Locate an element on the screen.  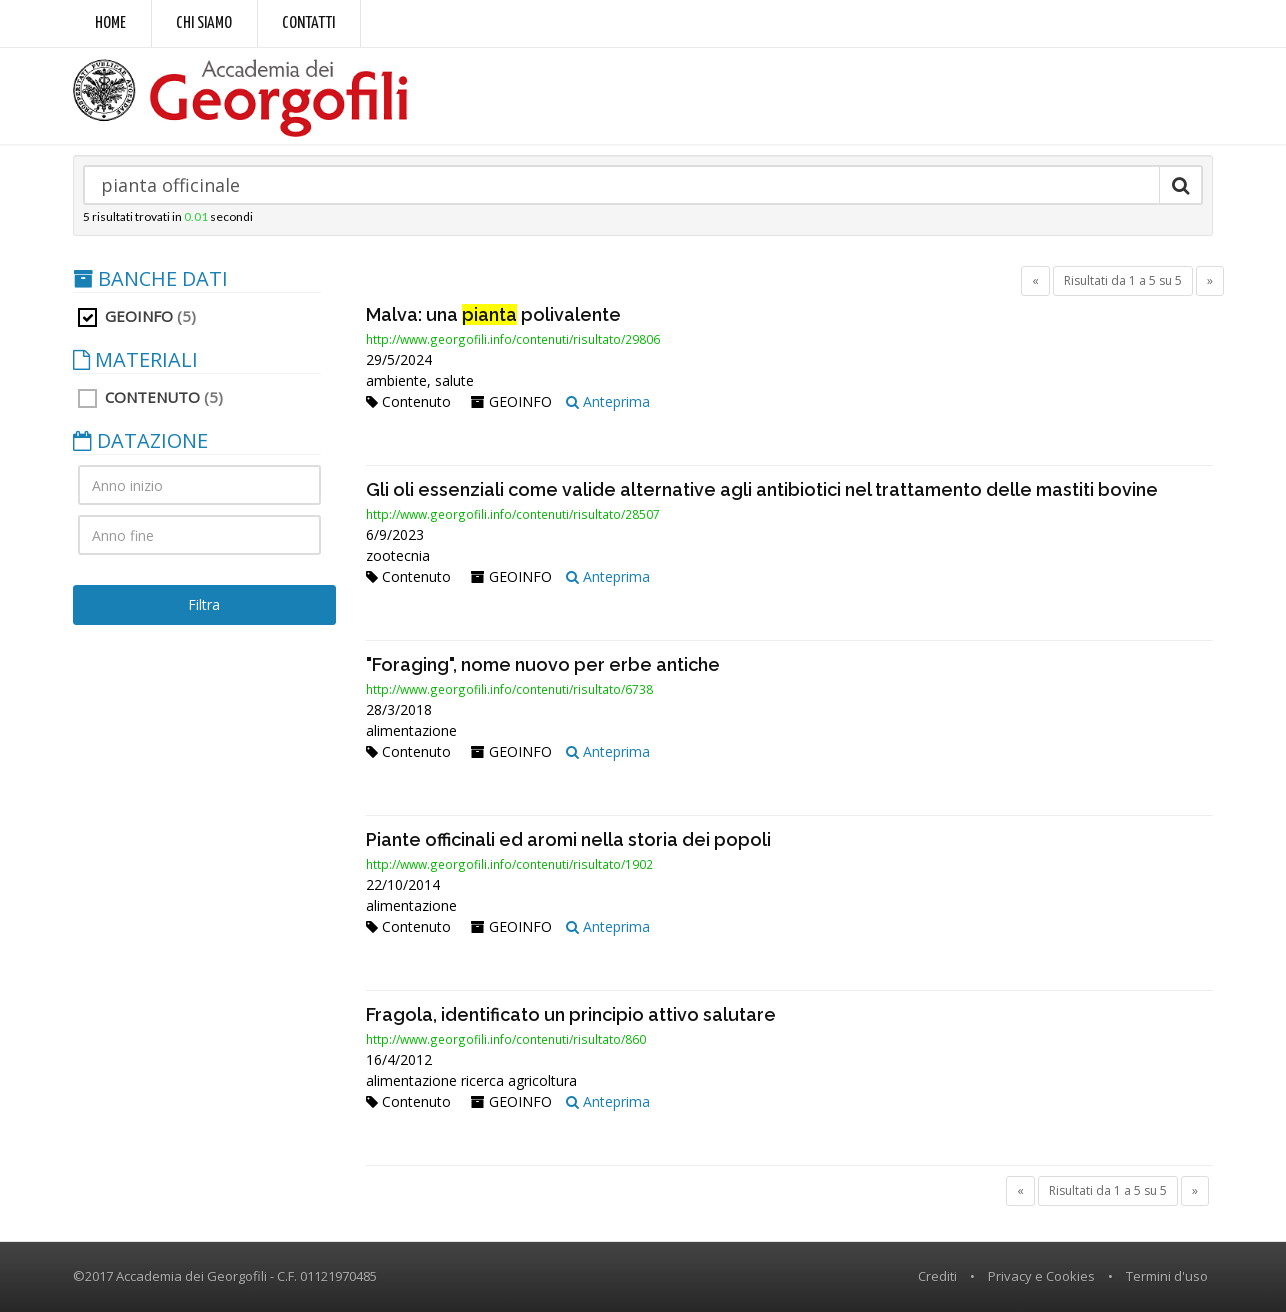
Chi siamo is located at coordinates (204, 23).